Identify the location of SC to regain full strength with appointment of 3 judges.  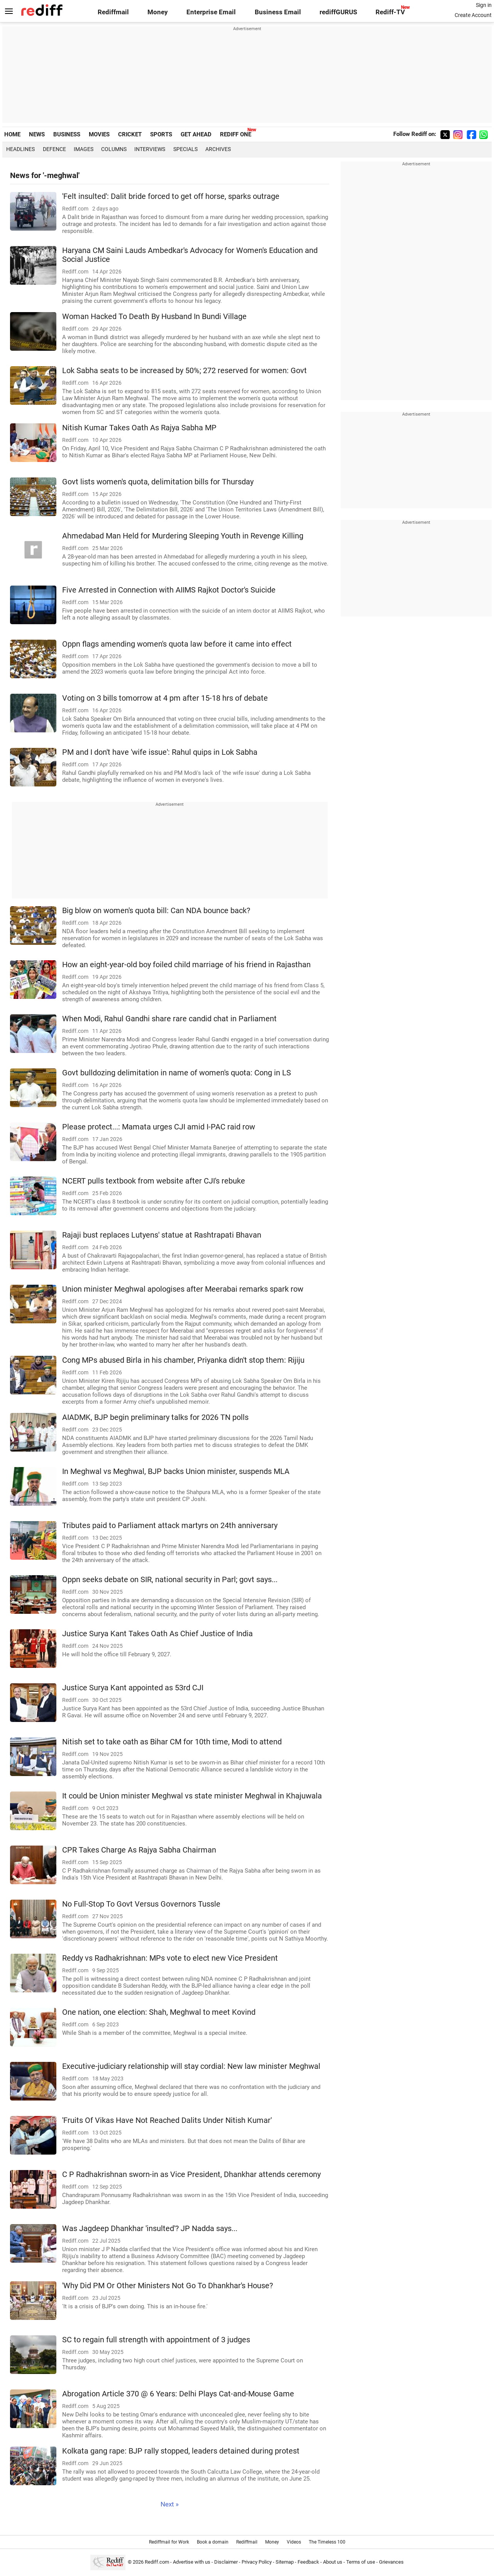
(156, 2339).